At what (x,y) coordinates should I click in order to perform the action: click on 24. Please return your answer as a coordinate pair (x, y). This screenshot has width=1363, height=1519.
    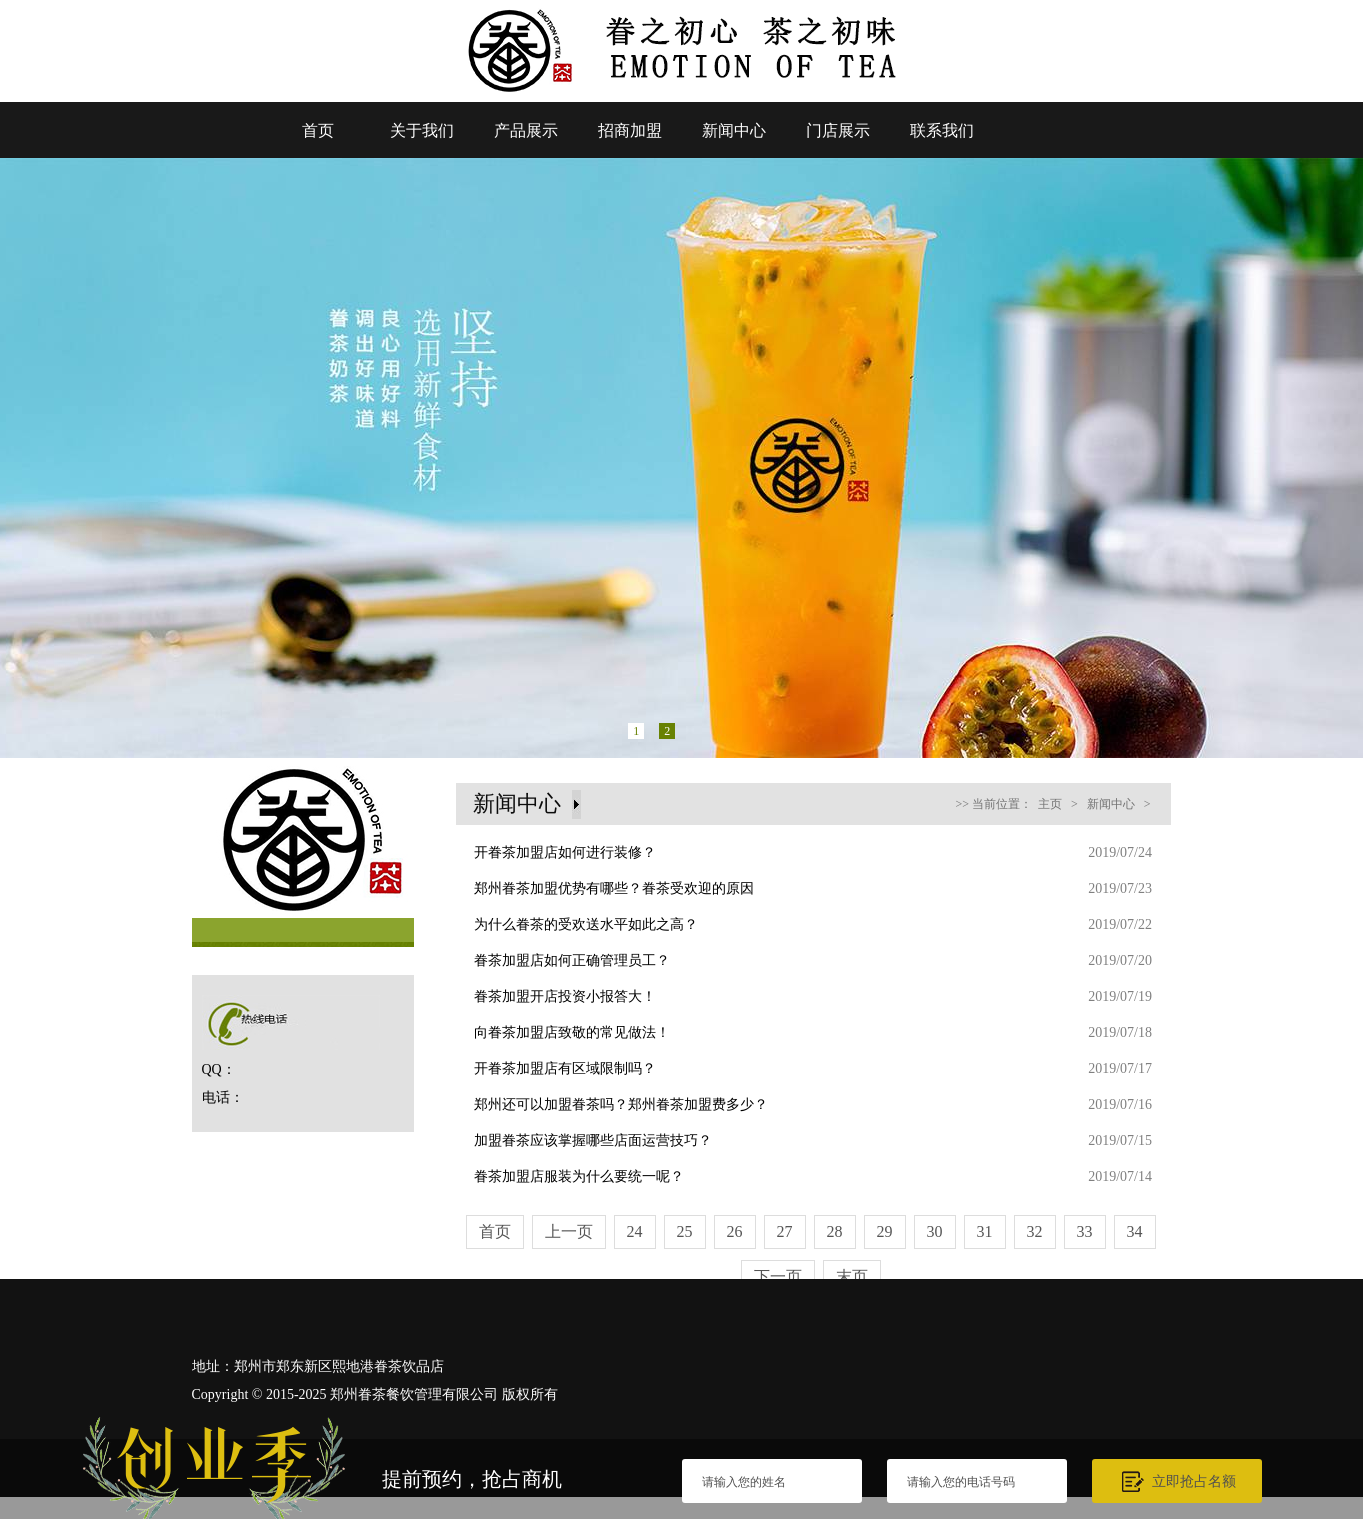
    Looking at the image, I should click on (635, 1231).